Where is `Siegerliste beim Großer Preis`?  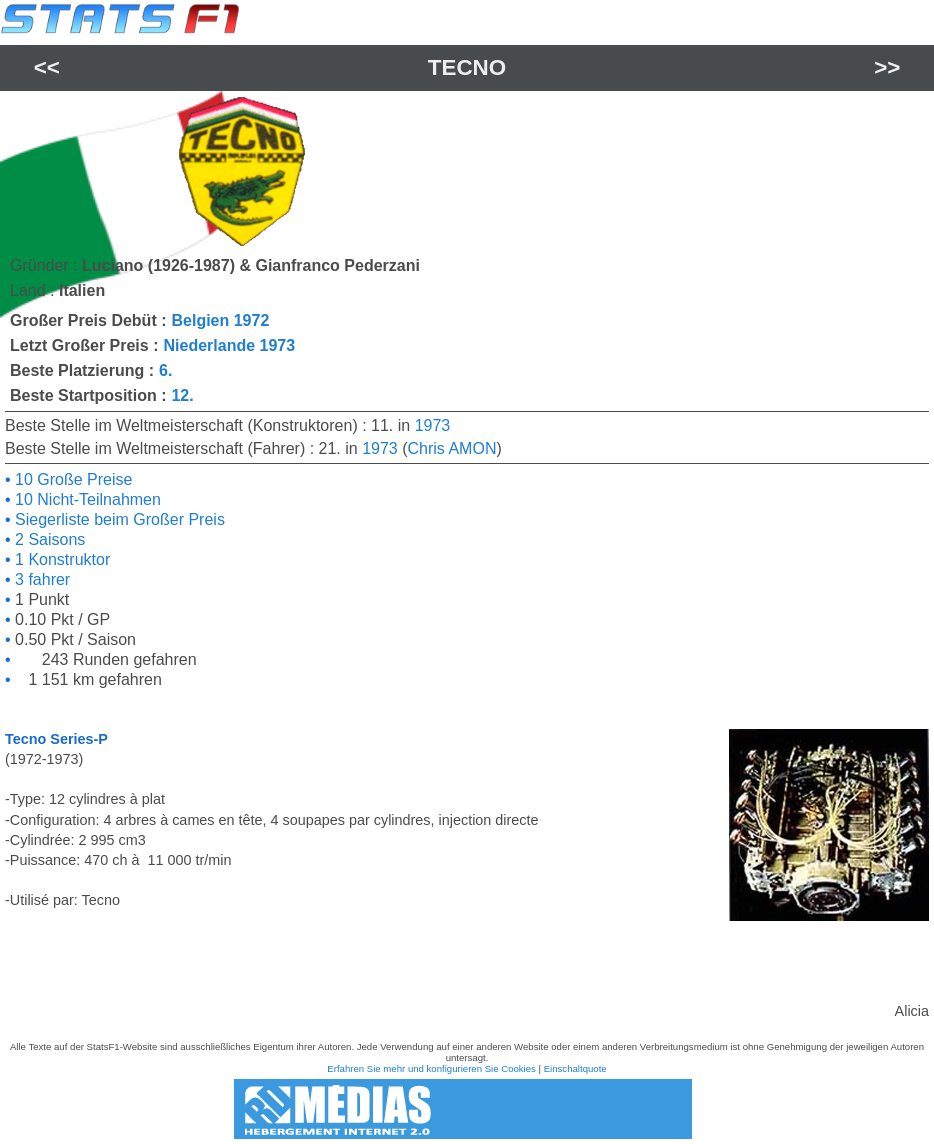 Siegerliste beim Großer Preis is located at coordinates (118, 519).